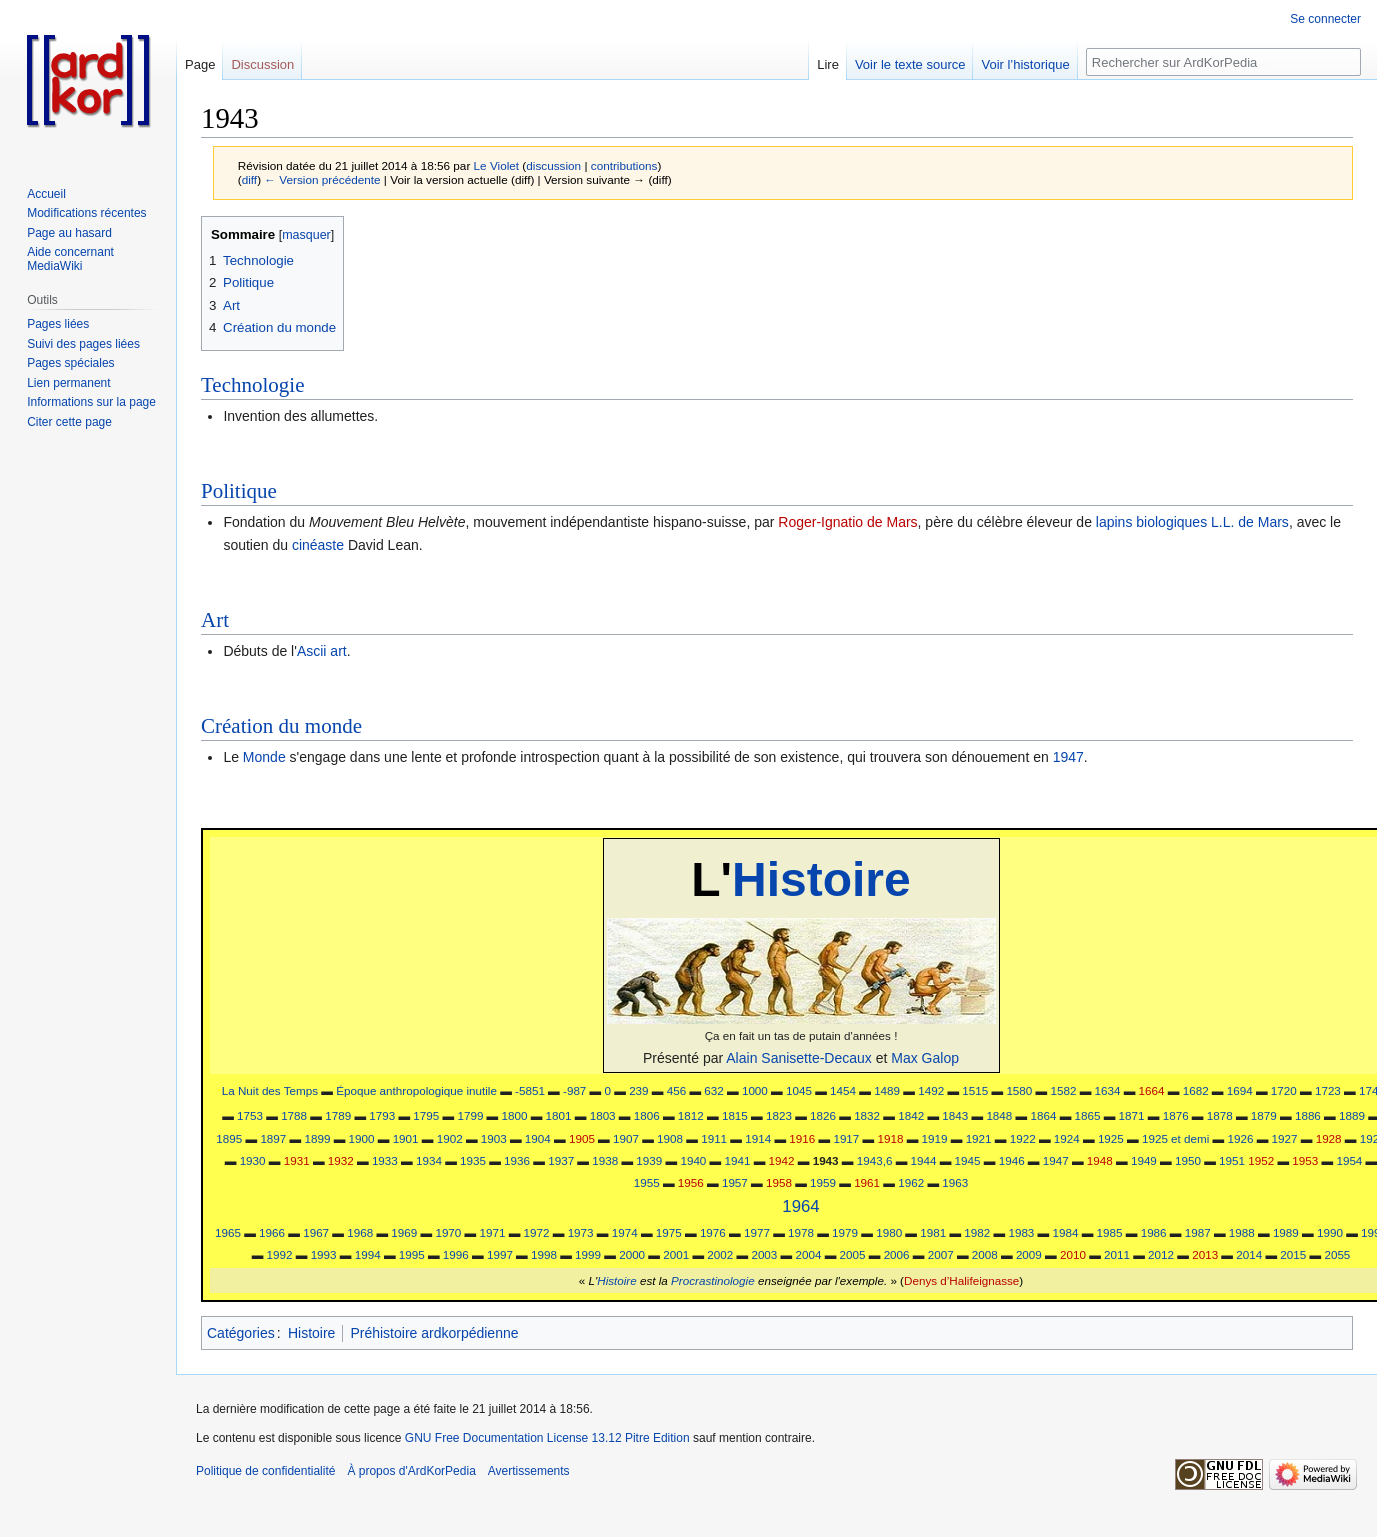  What do you see at coordinates (1240, 1090) in the screenshot?
I see `1694` at bounding box center [1240, 1090].